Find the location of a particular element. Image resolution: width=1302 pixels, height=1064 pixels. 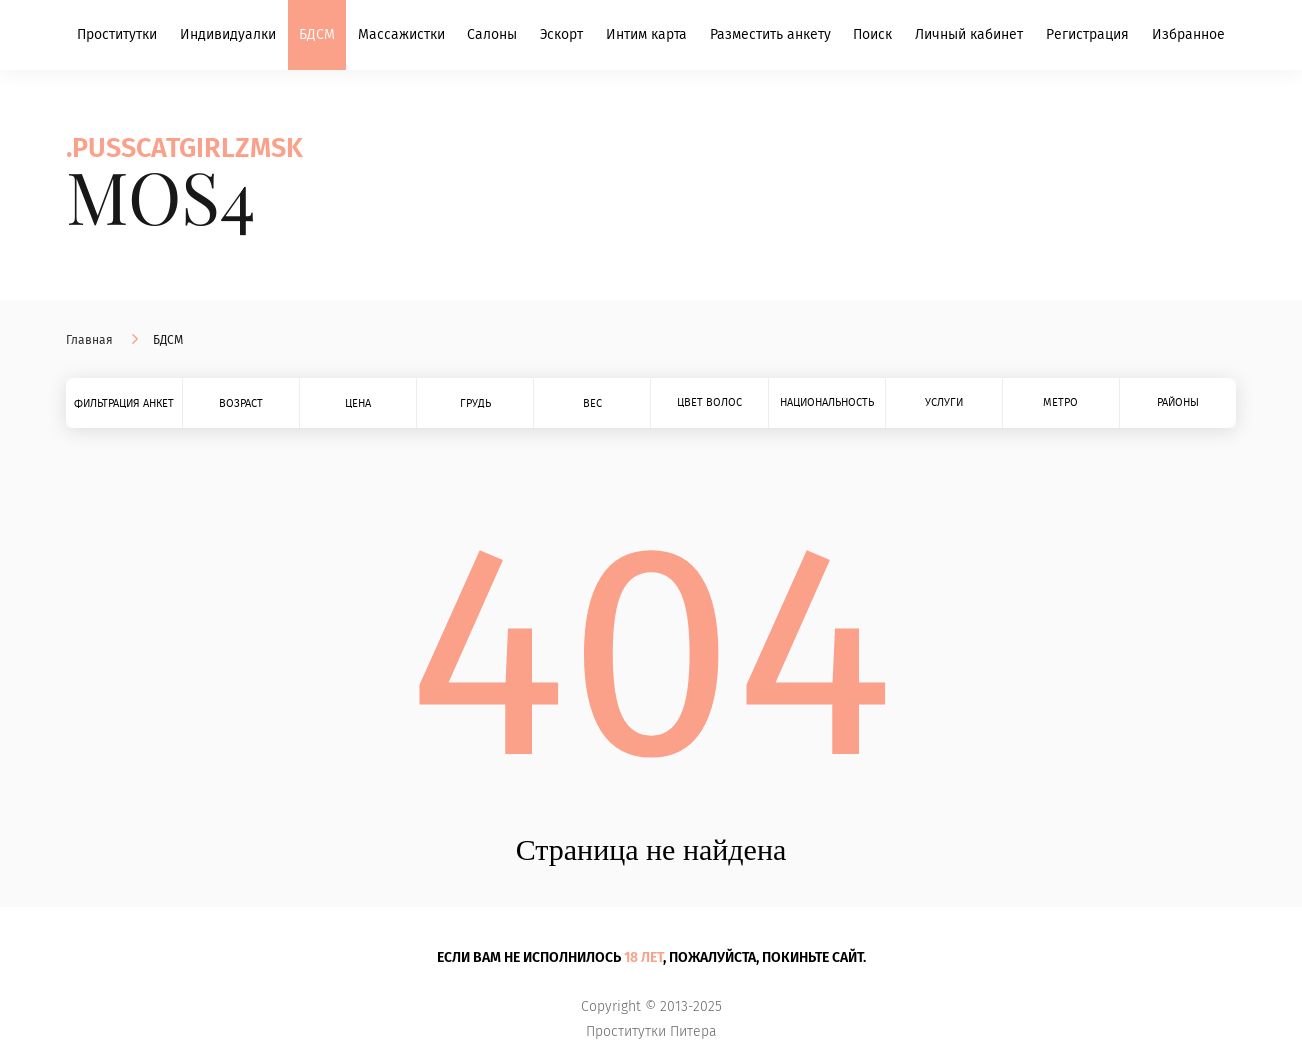

Избранное is located at coordinates (1188, 34).